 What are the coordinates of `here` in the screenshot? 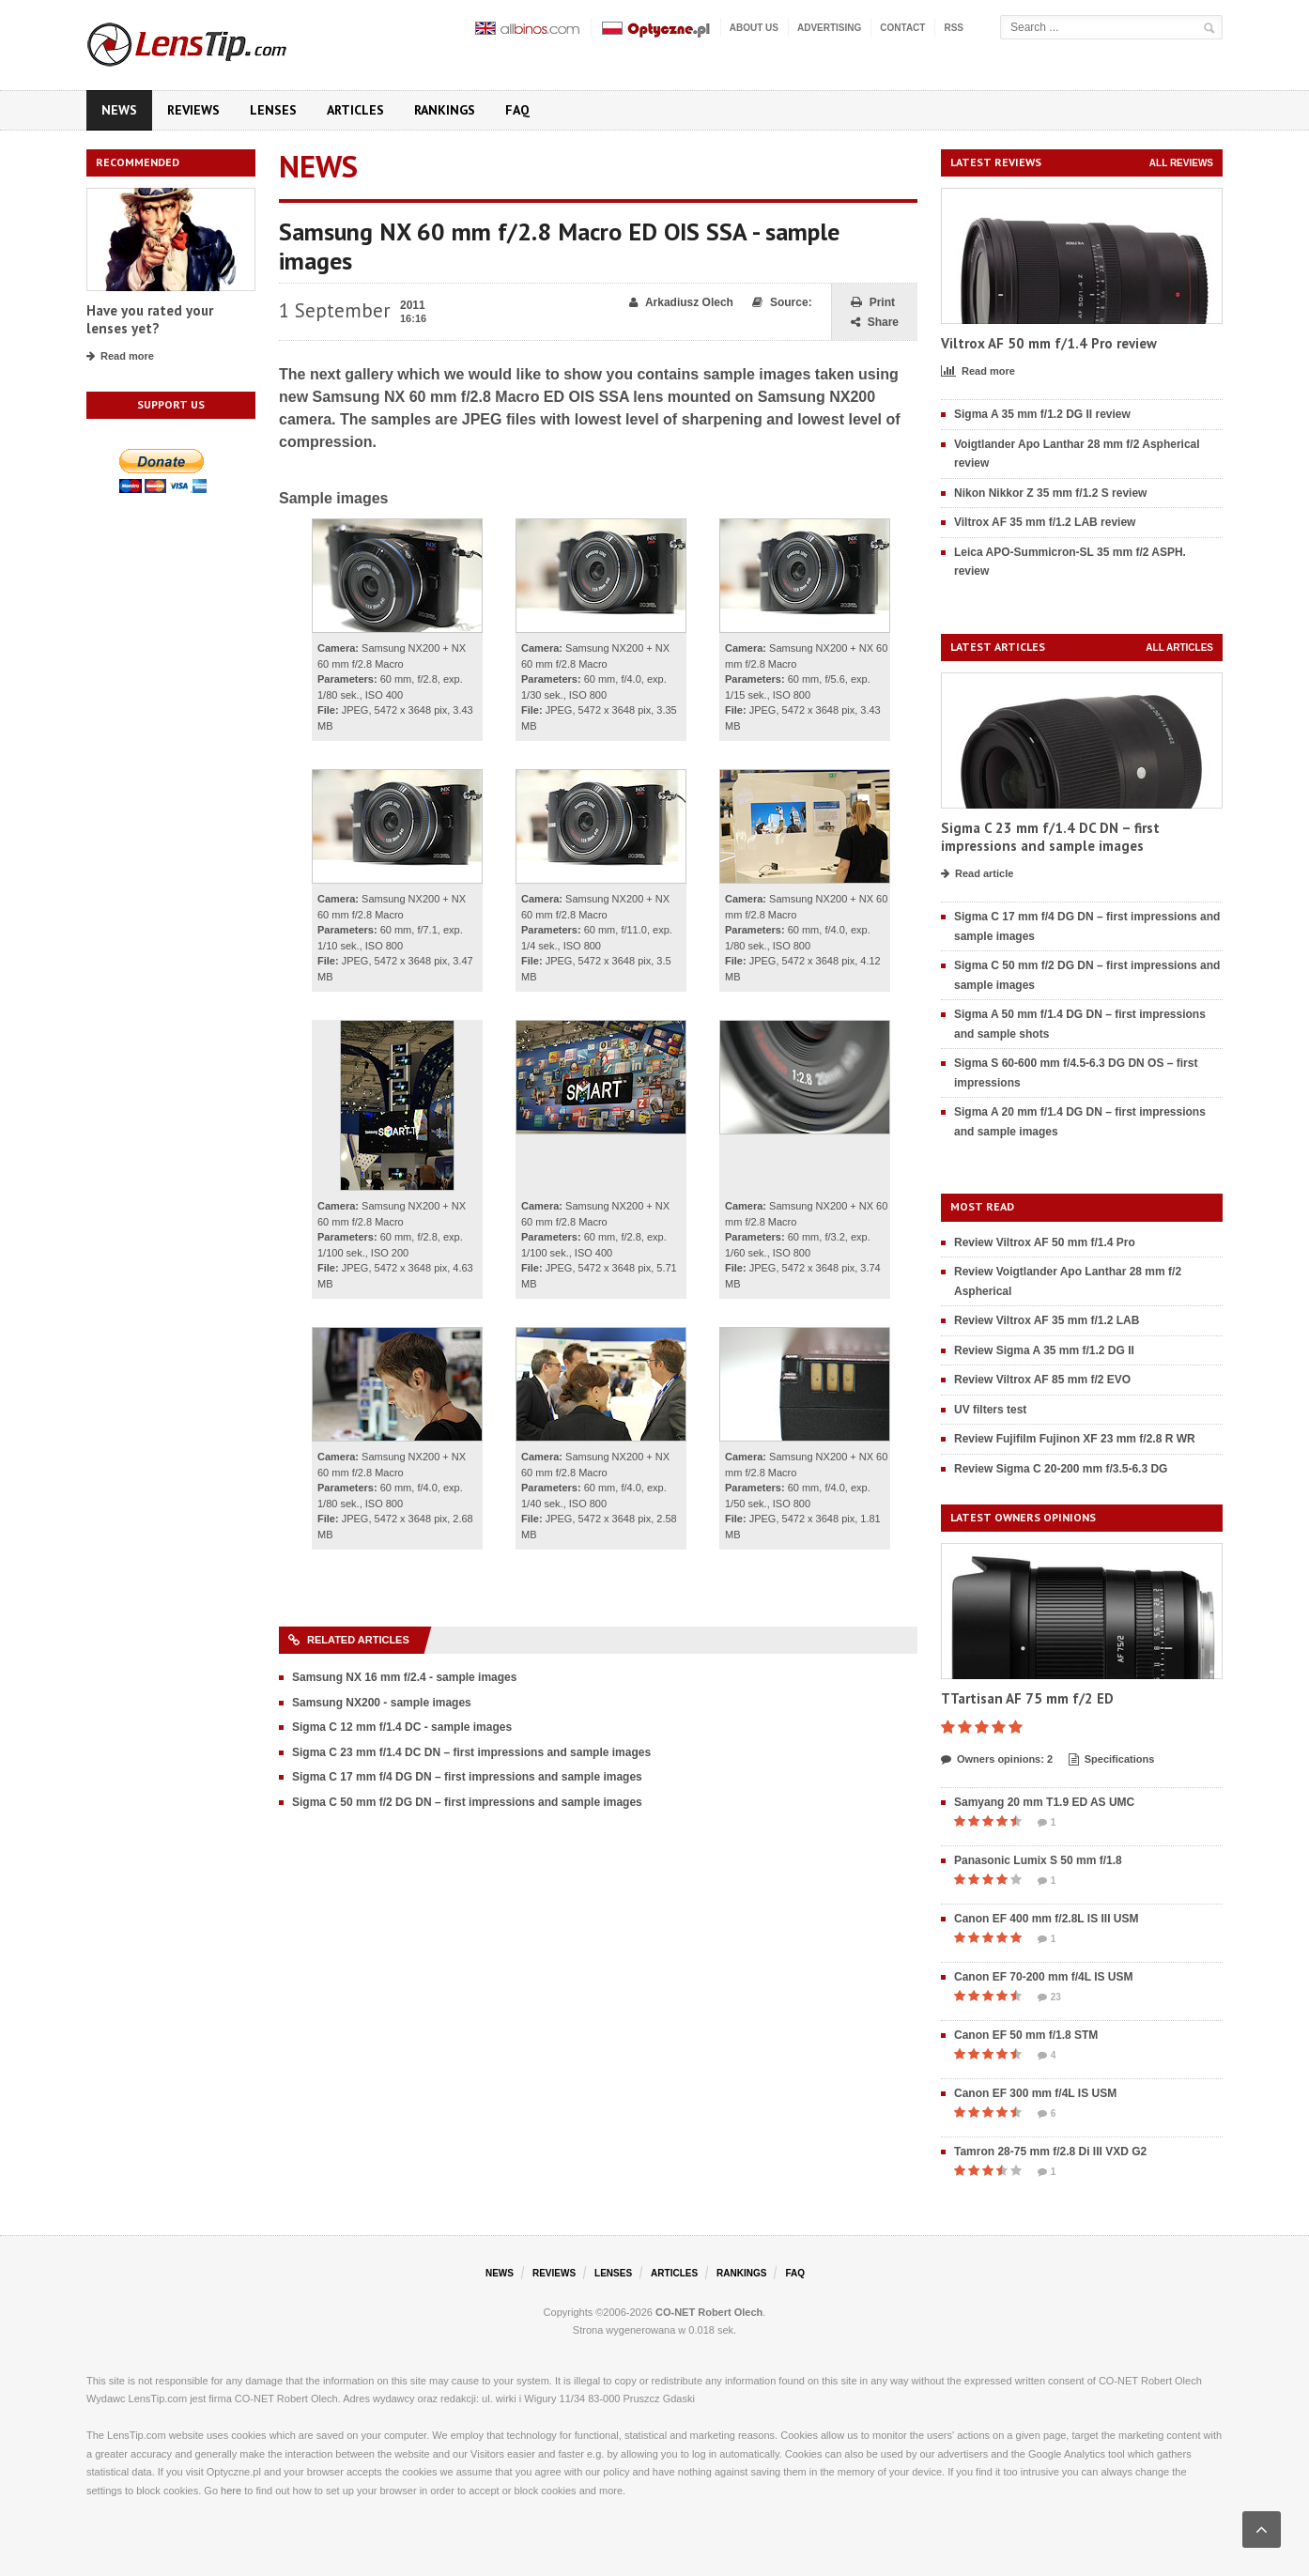 It's located at (231, 2490).